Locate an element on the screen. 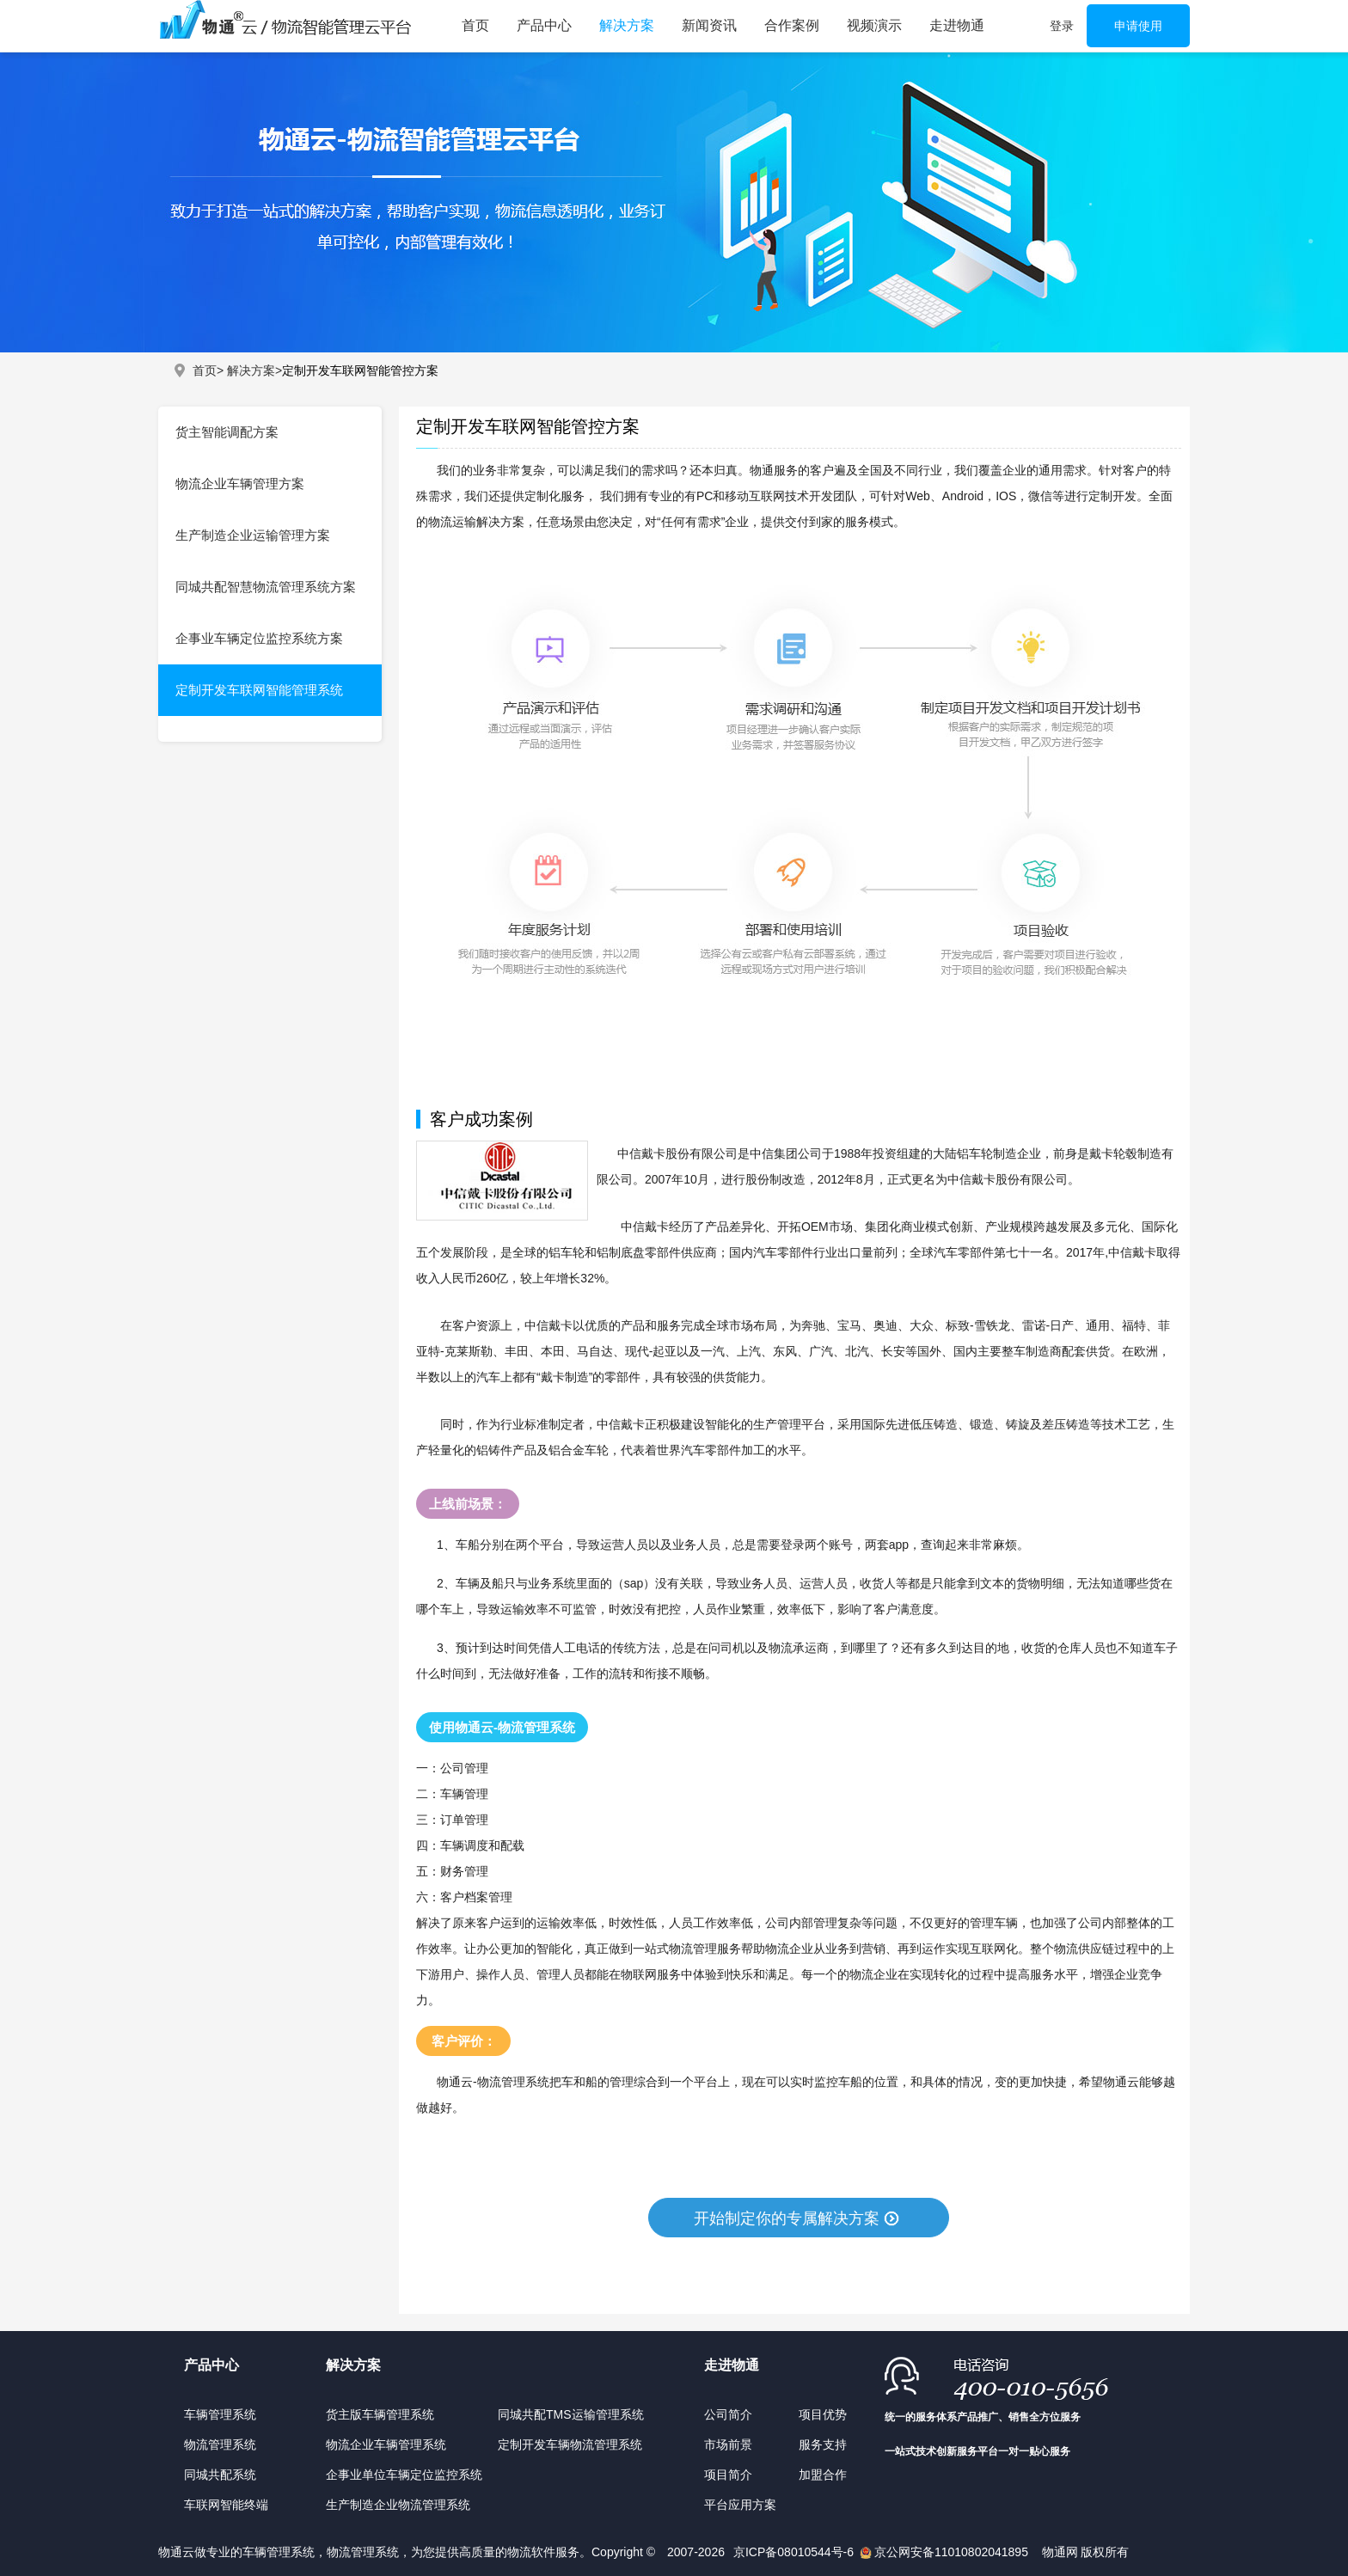 The image size is (1348, 2576). 登录 is located at coordinates (1062, 26).